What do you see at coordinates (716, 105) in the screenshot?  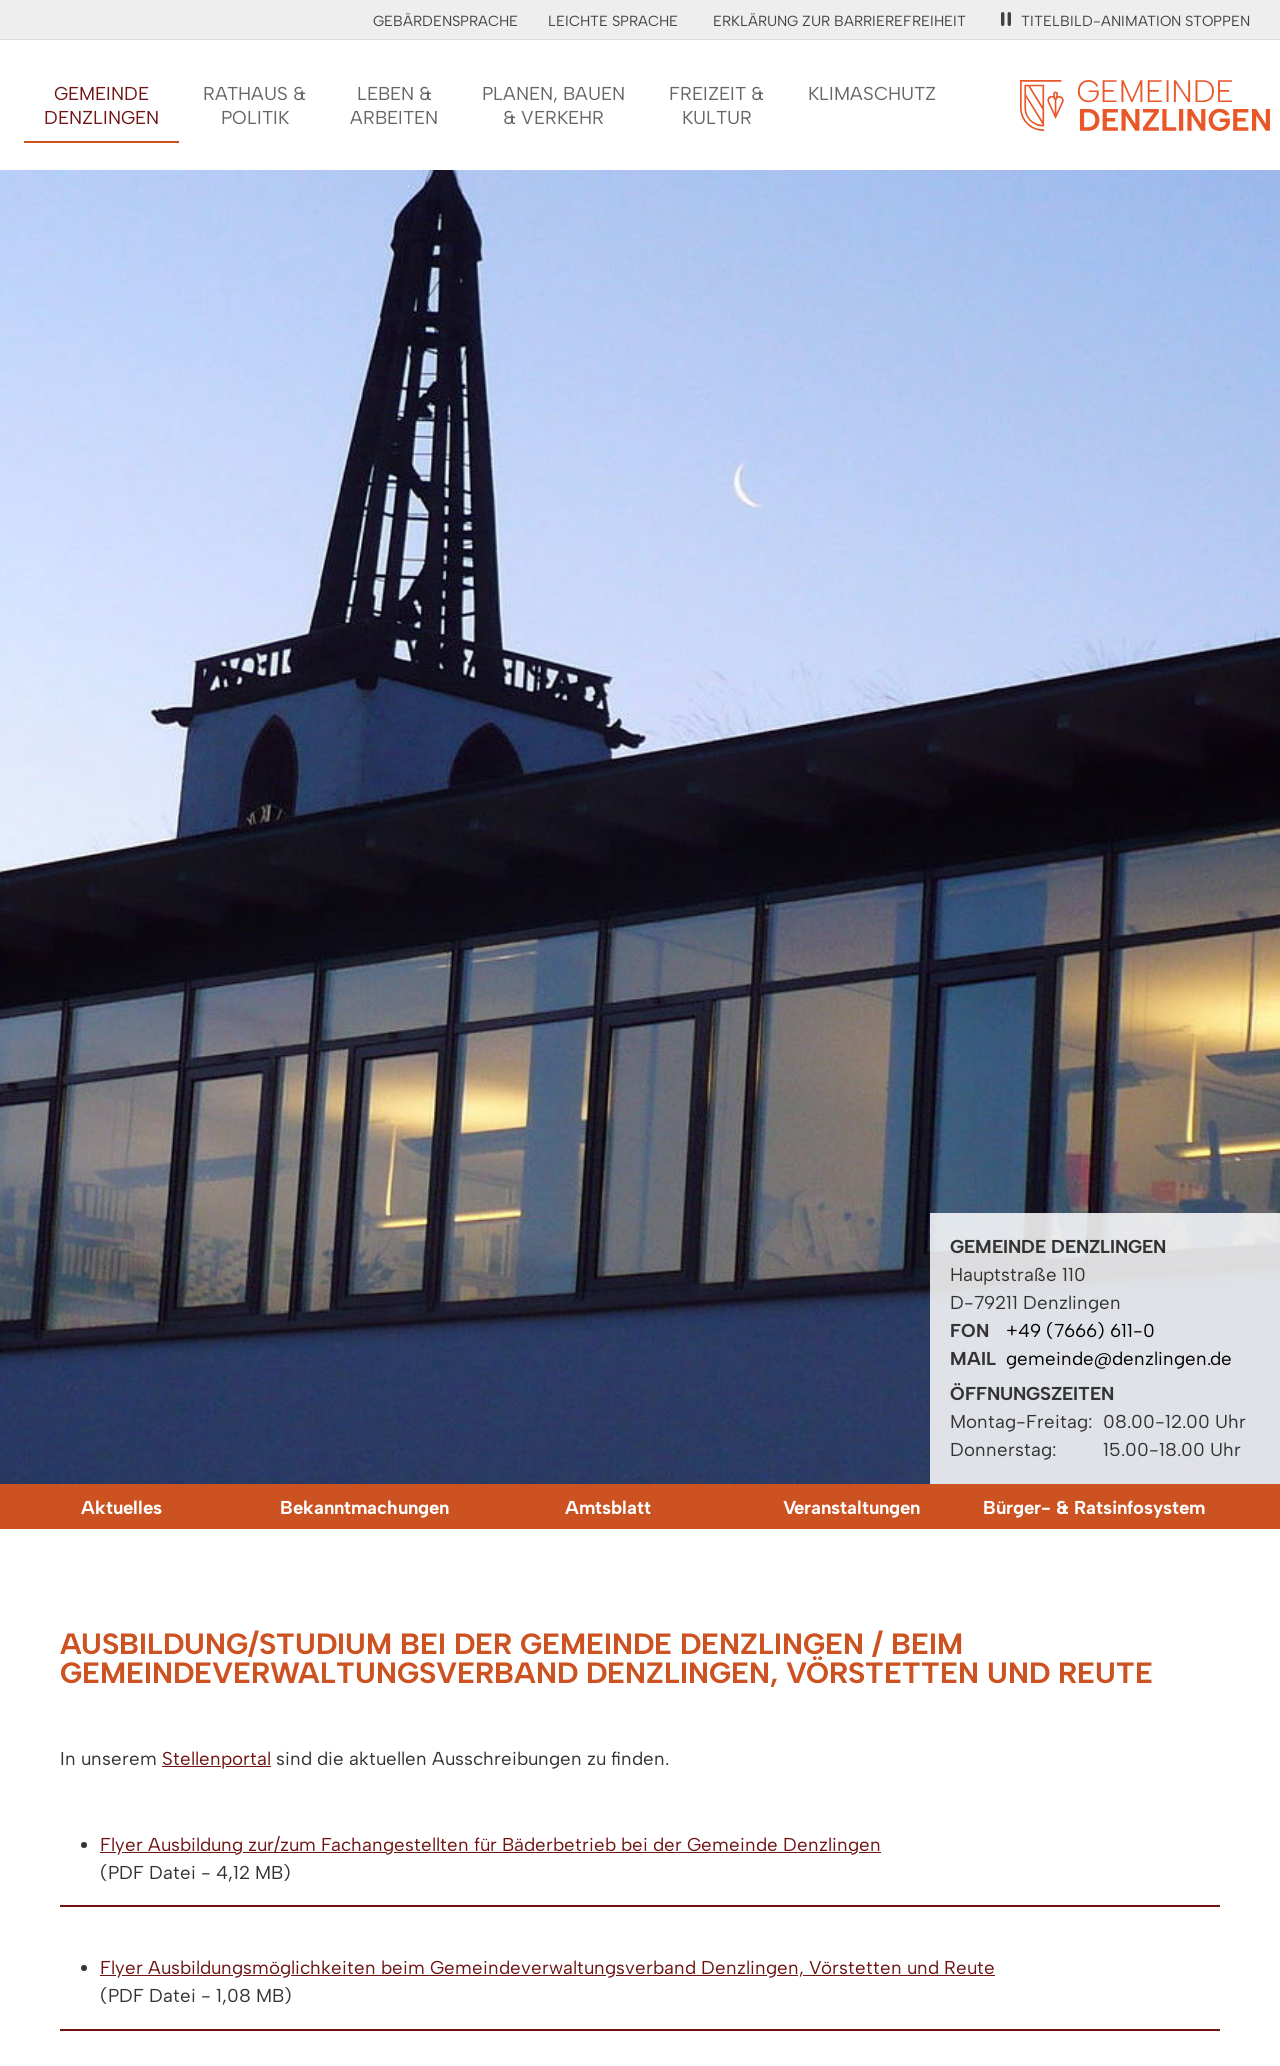 I see `Freizeit &Kultur` at bounding box center [716, 105].